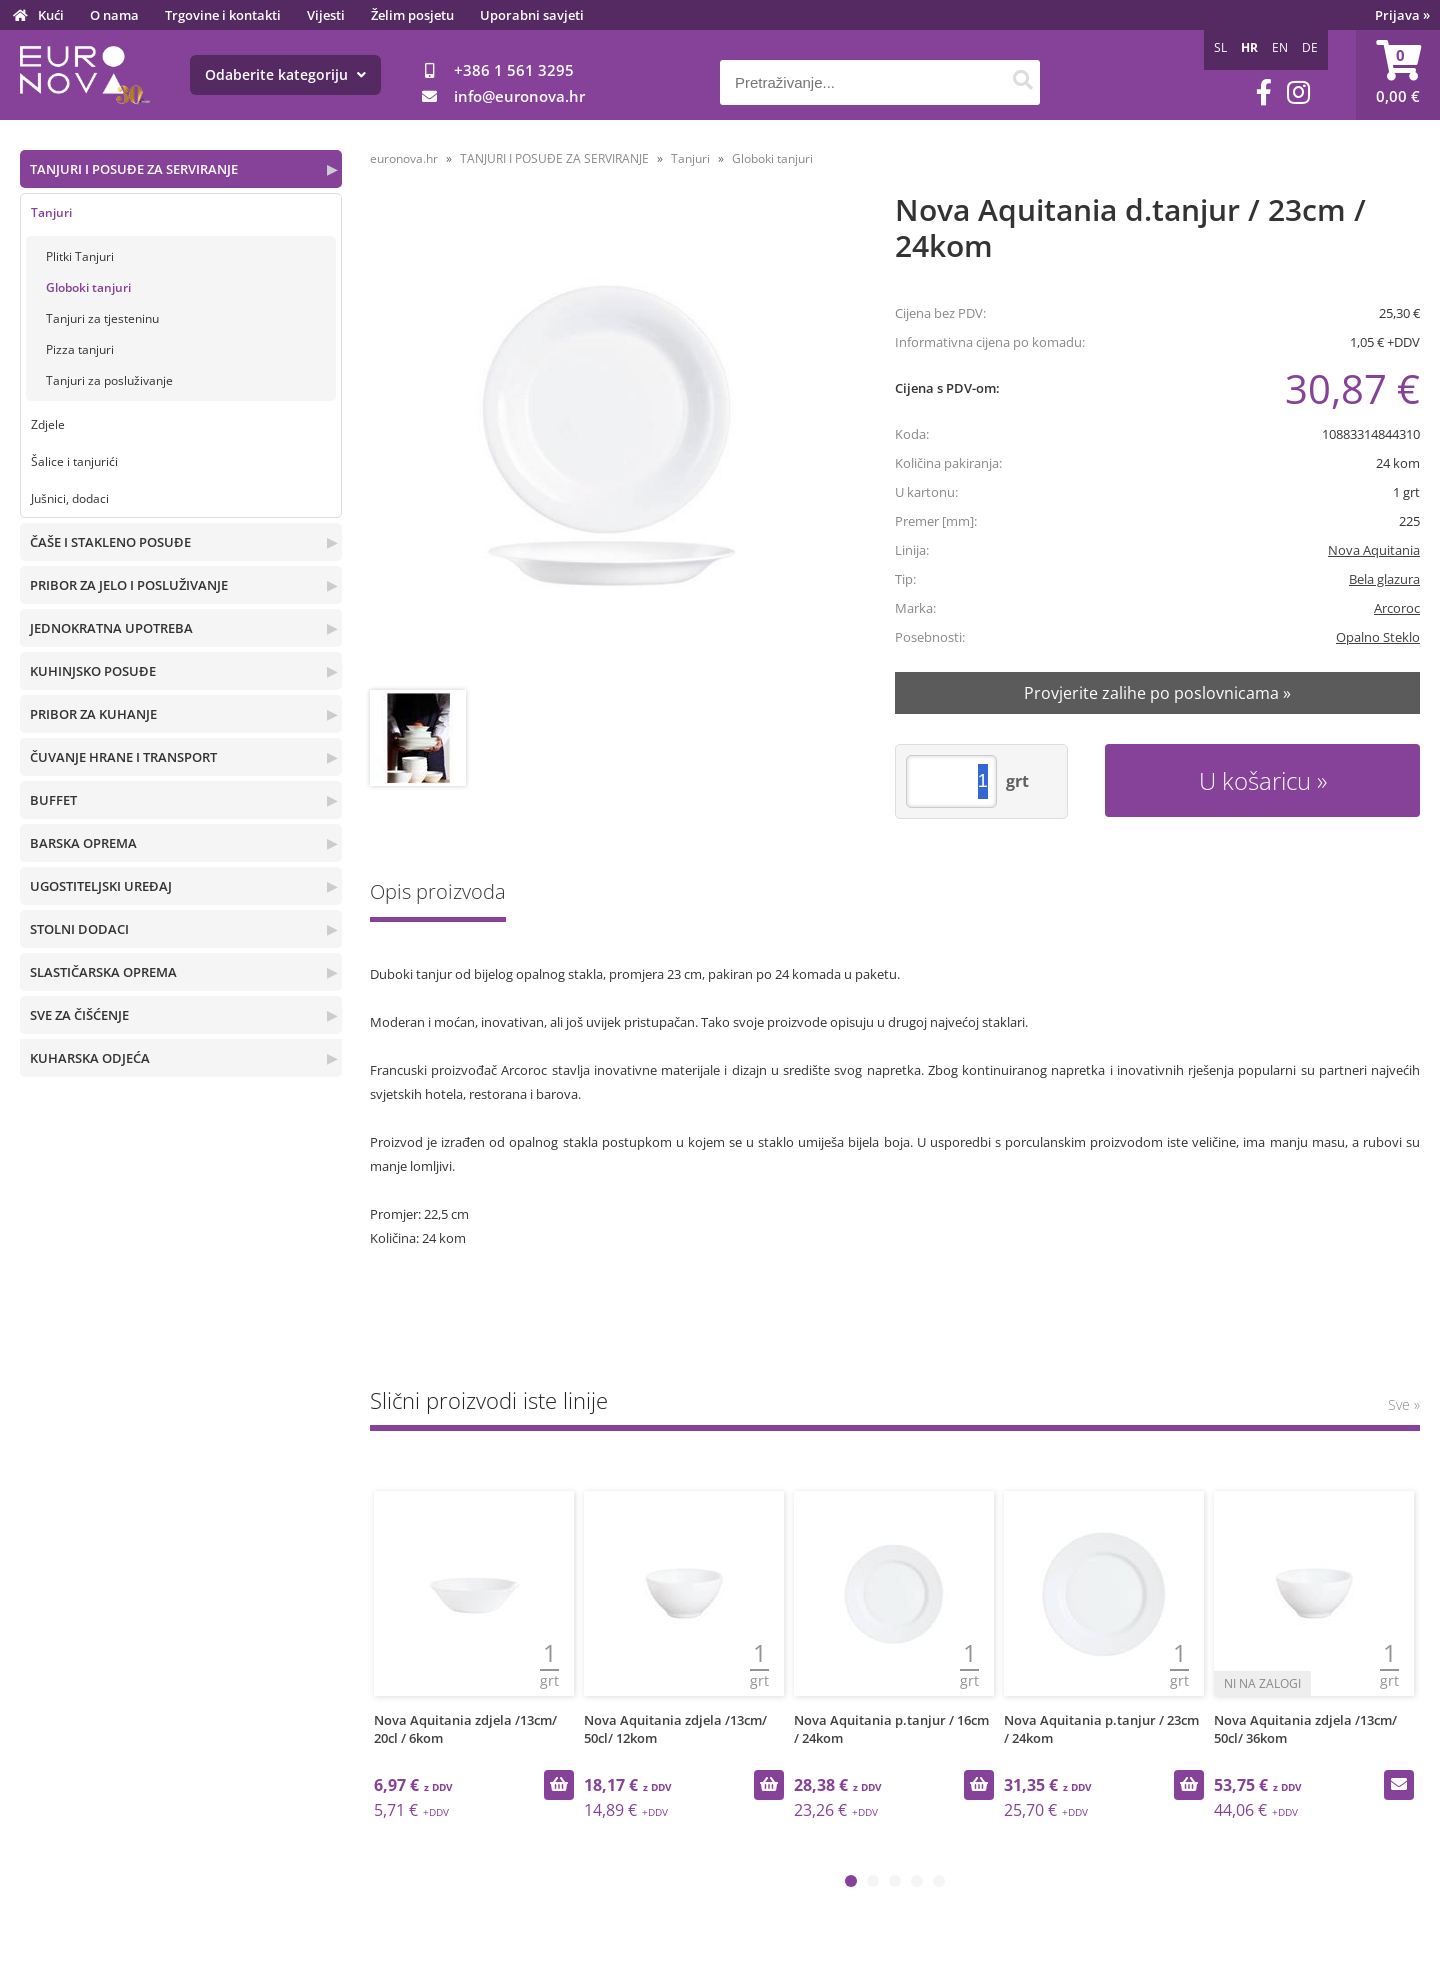 This screenshot has width=1440, height=1966. What do you see at coordinates (1298, 92) in the screenshot?
I see `[Instagram]` at bounding box center [1298, 92].